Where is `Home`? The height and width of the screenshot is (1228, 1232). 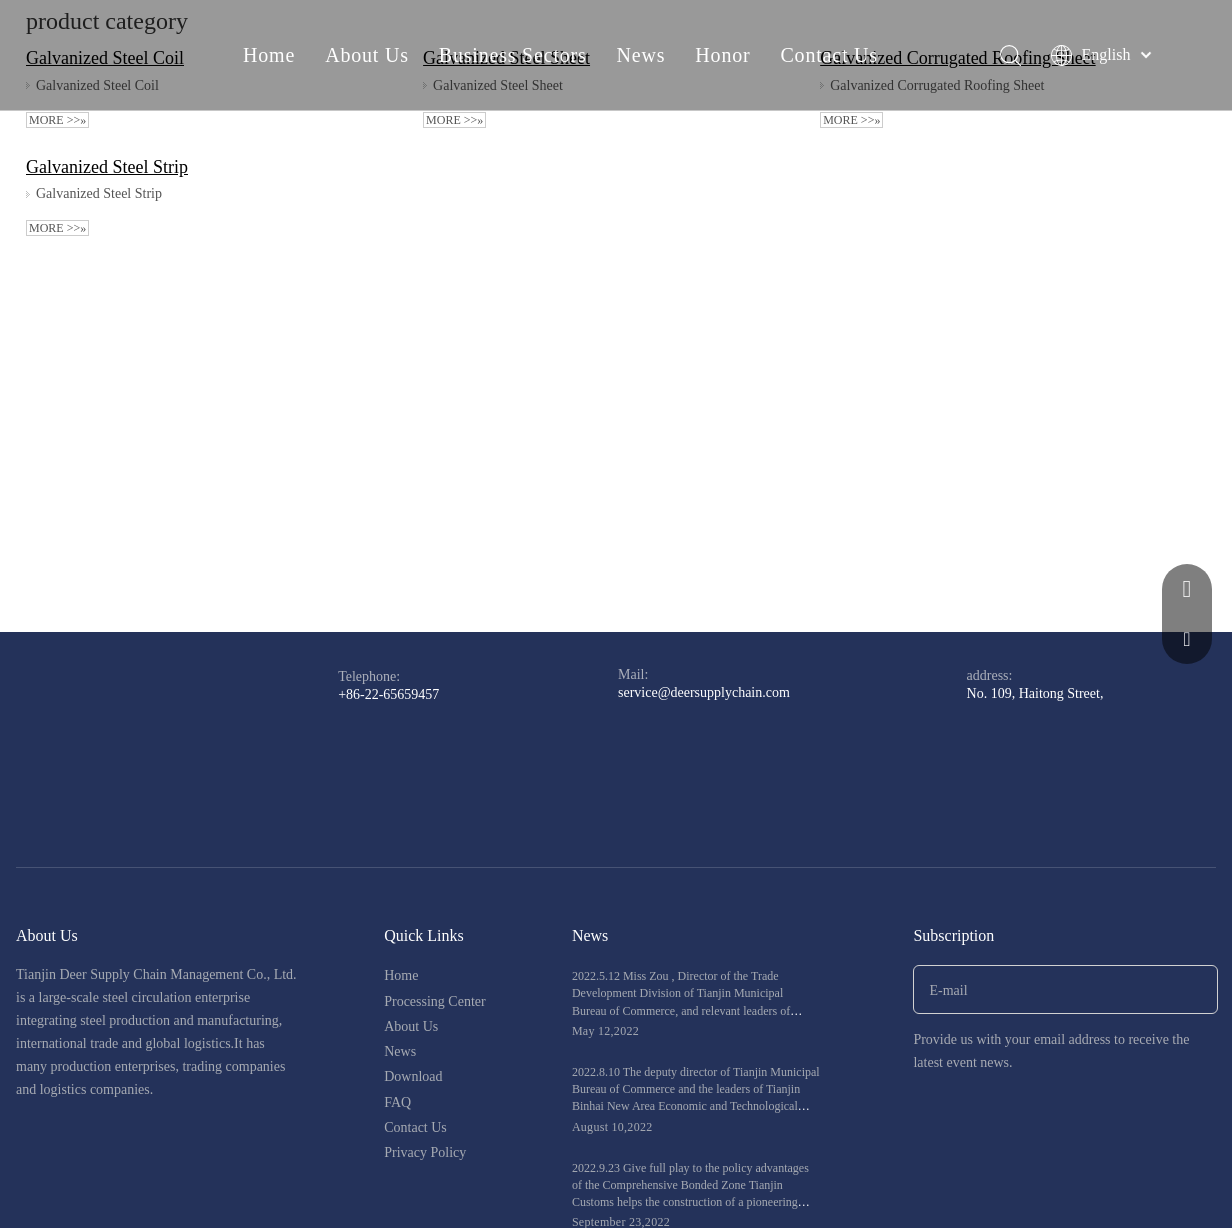 Home is located at coordinates (269, 55).